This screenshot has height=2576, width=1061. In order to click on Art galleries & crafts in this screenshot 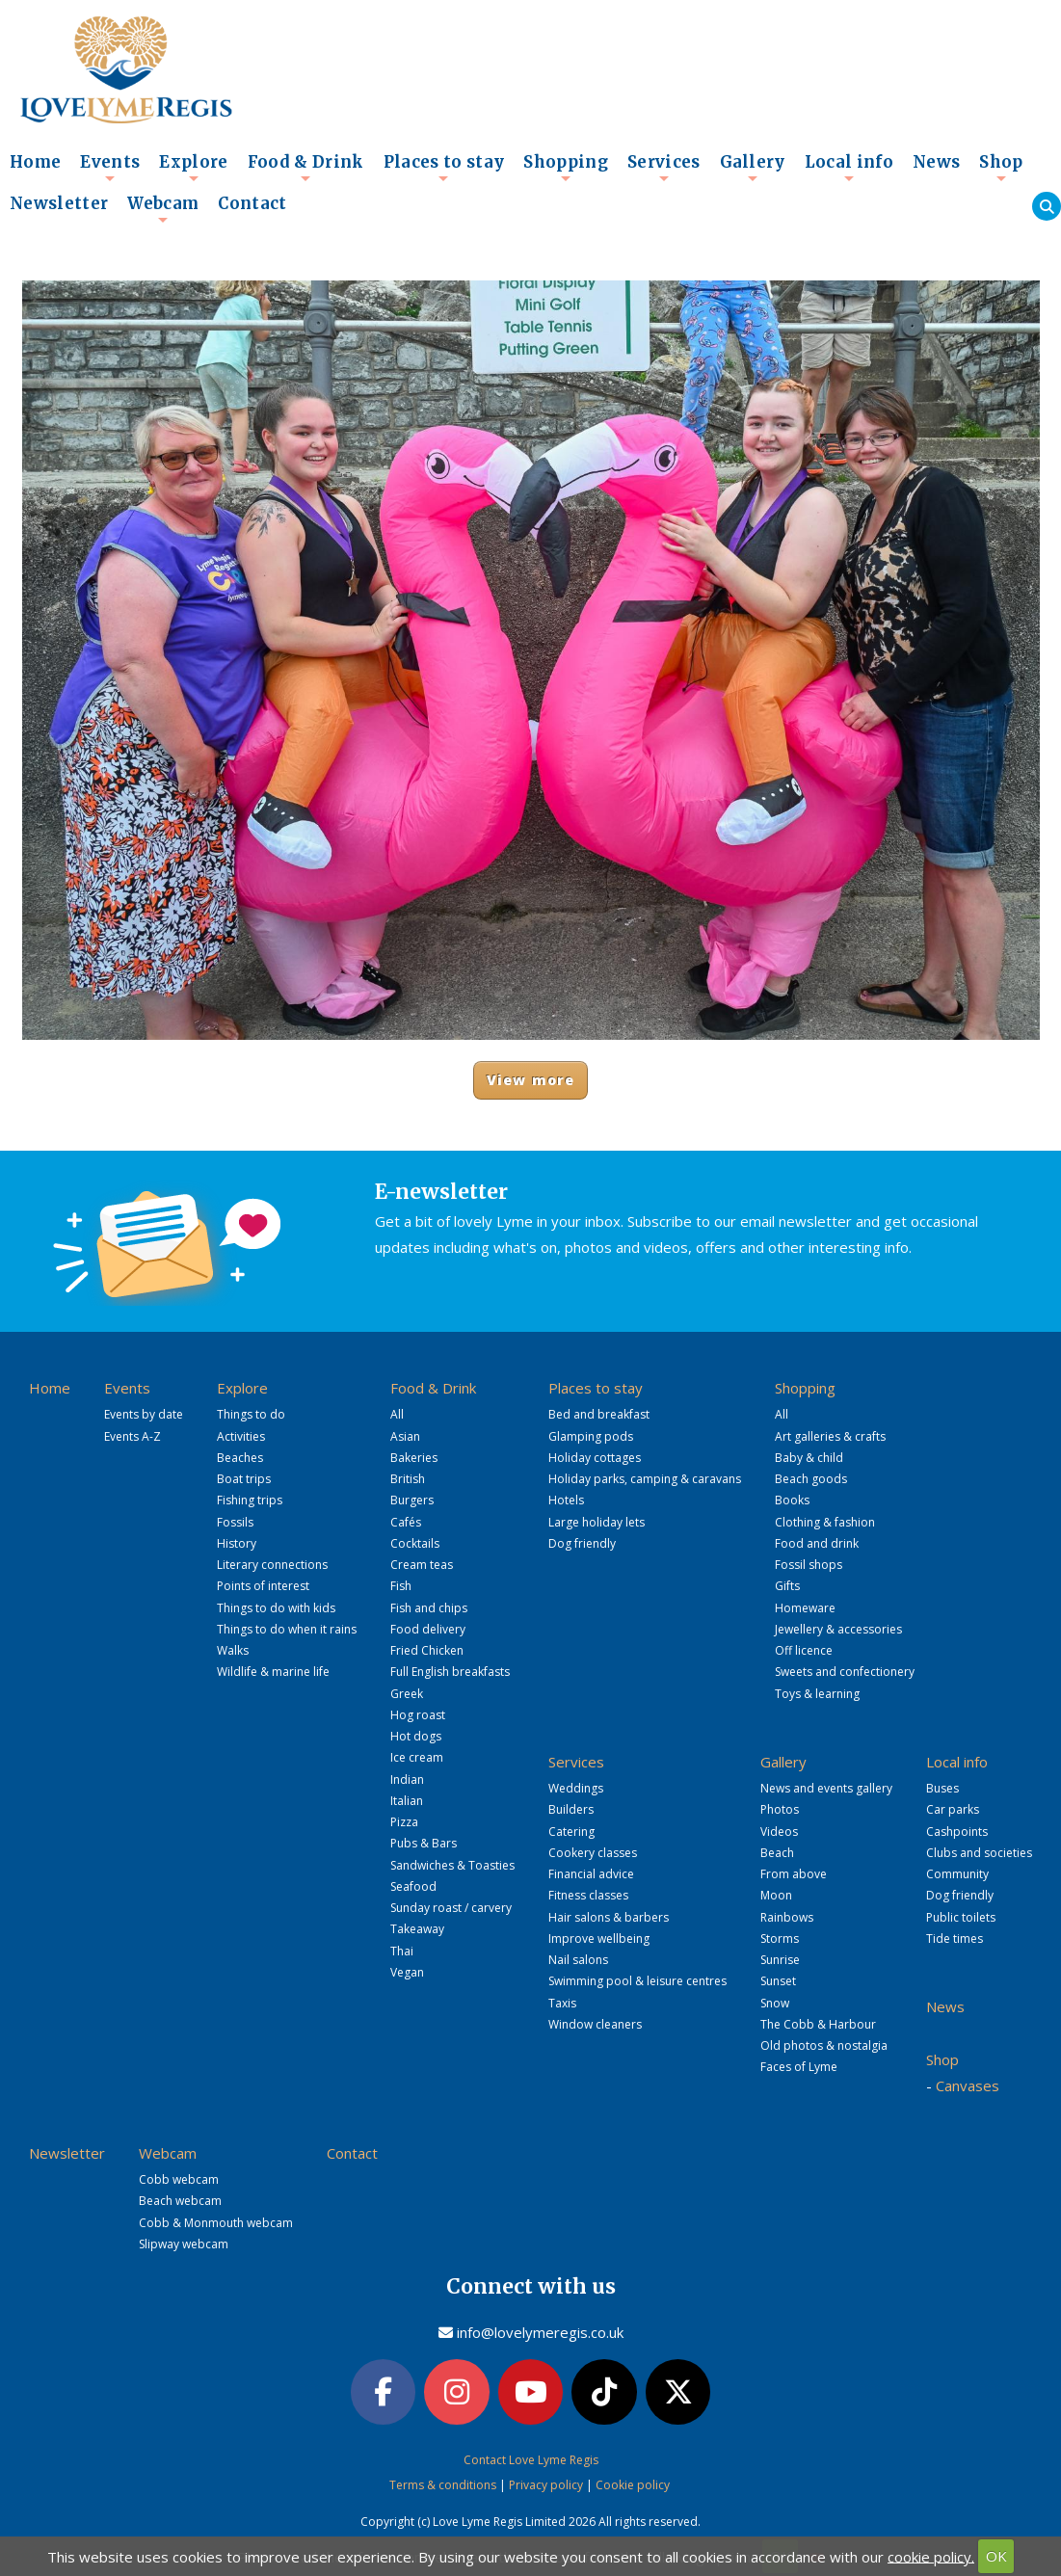, I will do `click(830, 1436)`.